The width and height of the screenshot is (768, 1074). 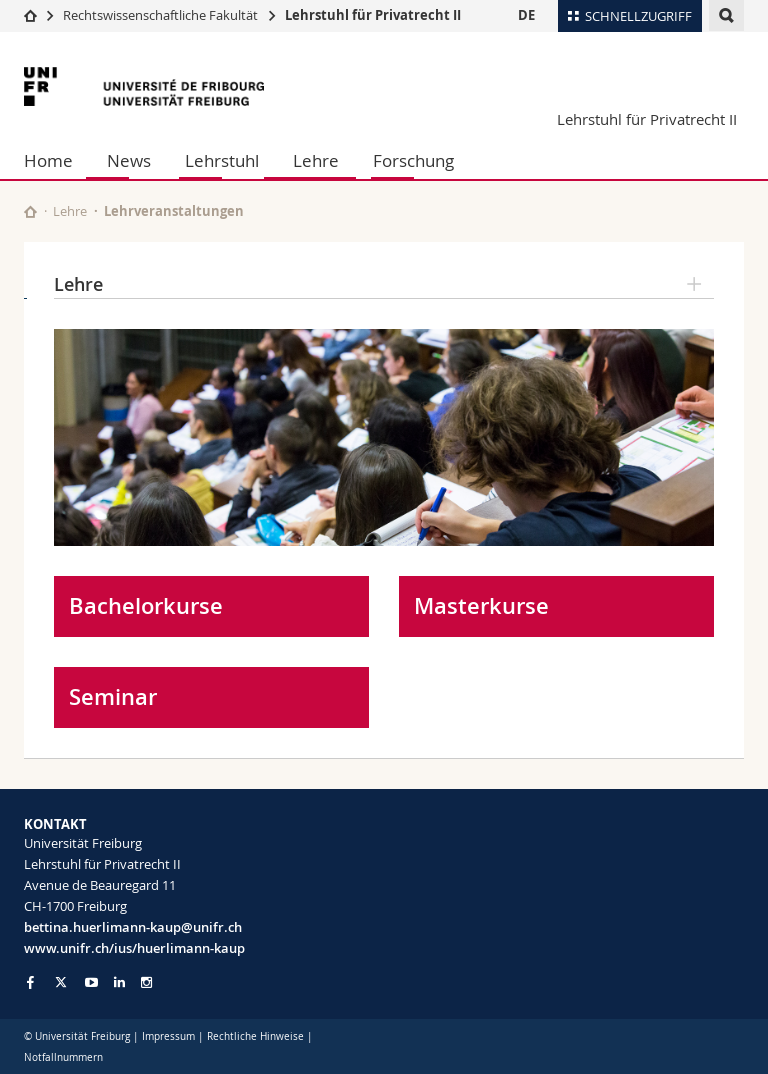 What do you see at coordinates (526, 15) in the screenshot?
I see `DE` at bounding box center [526, 15].